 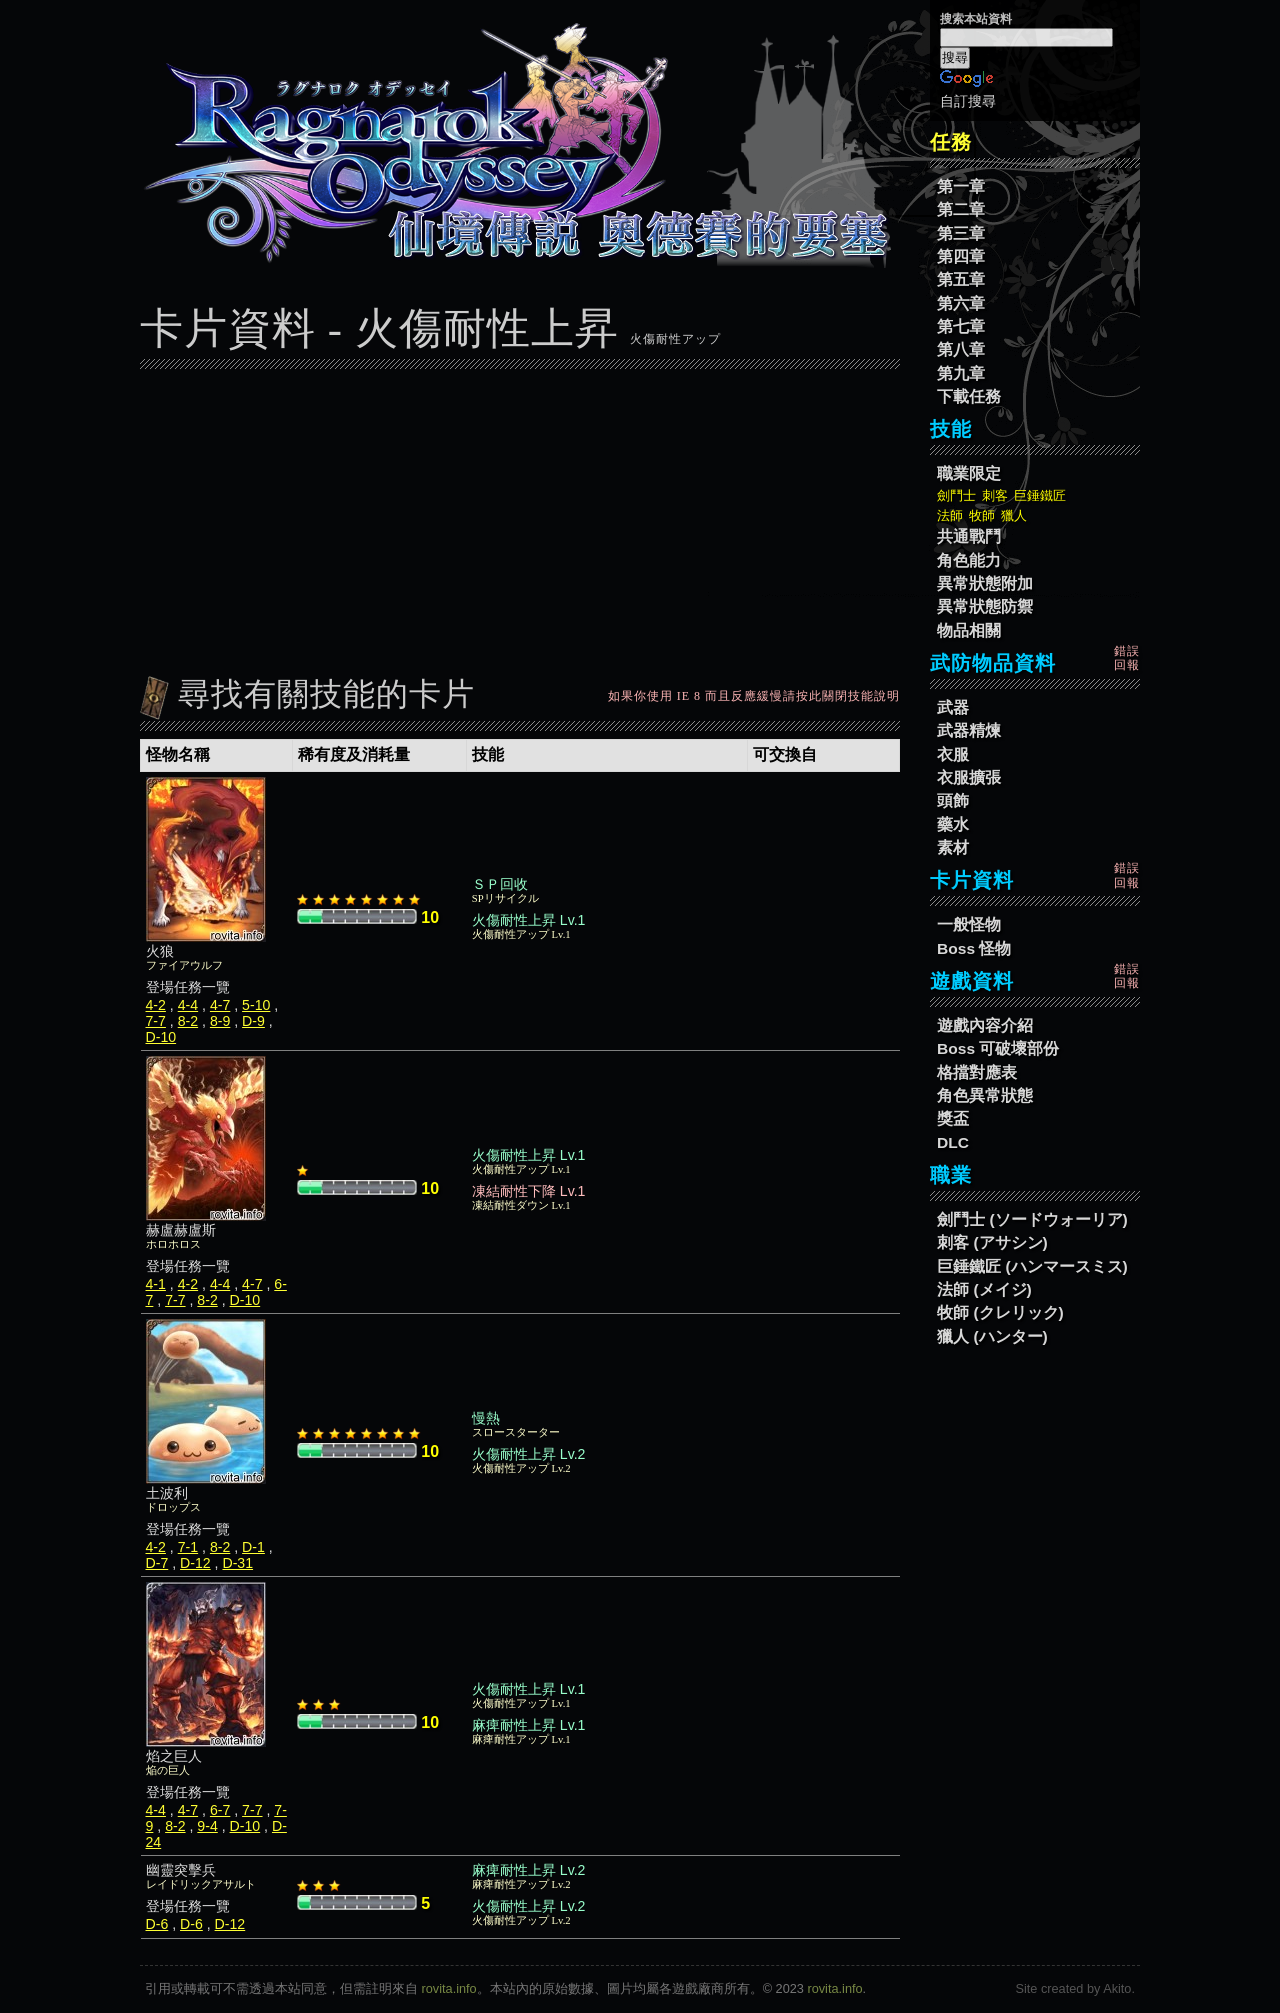 I want to click on D-12, so click(x=195, y=1563).